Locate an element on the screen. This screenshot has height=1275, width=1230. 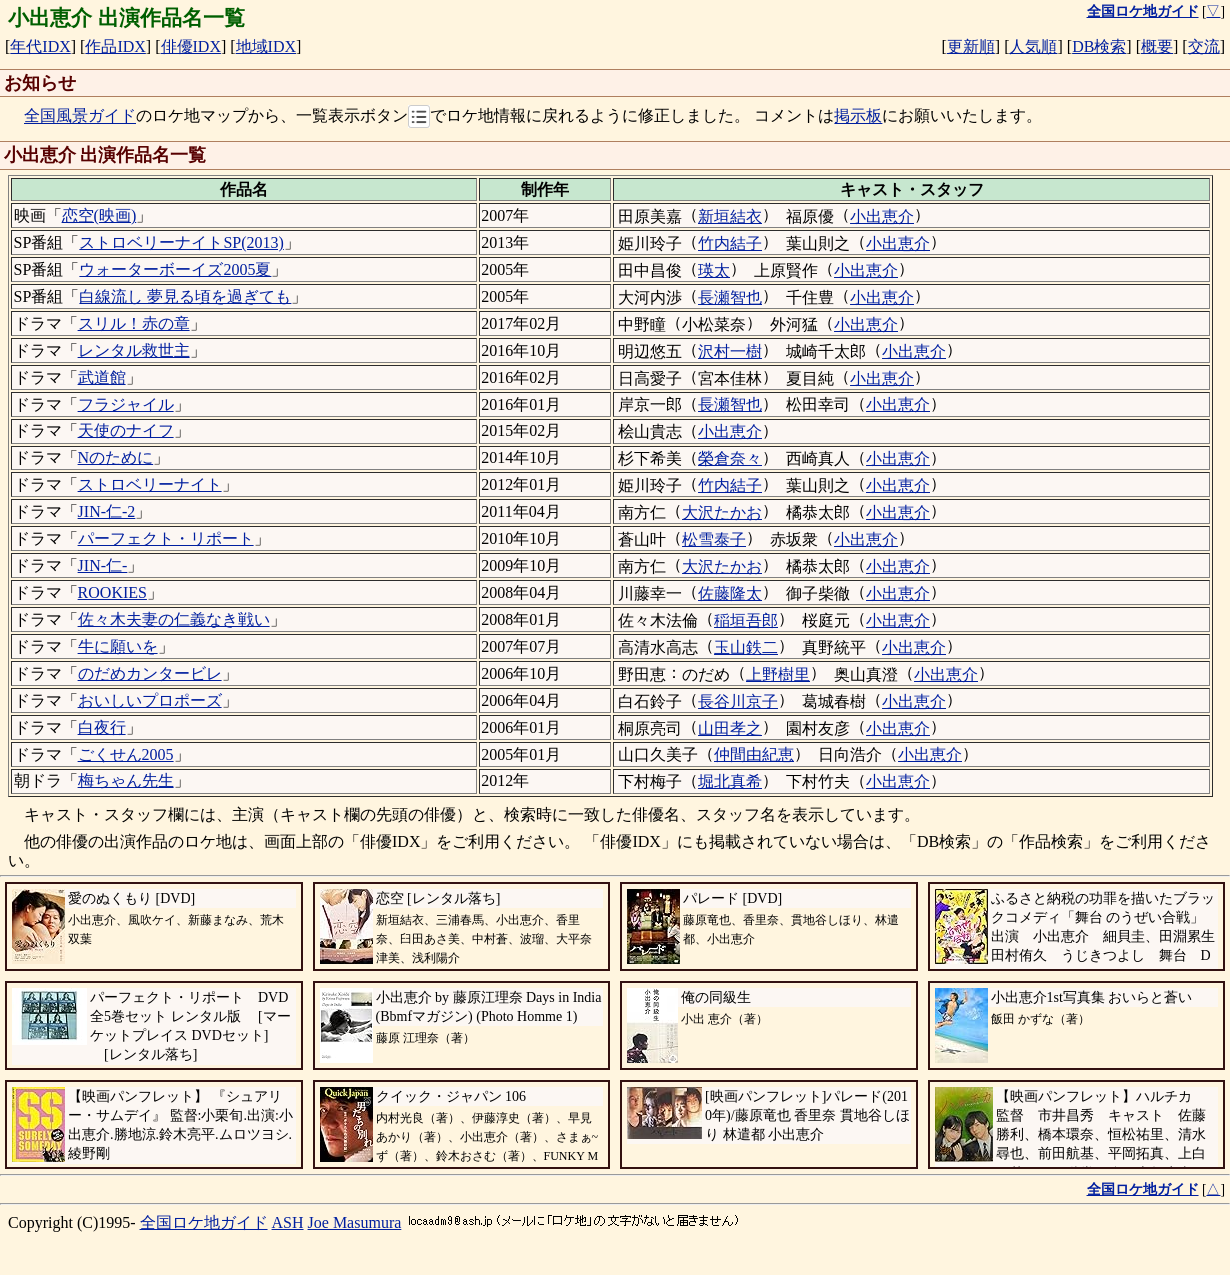
沢村一樹 is located at coordinates (730, 351).